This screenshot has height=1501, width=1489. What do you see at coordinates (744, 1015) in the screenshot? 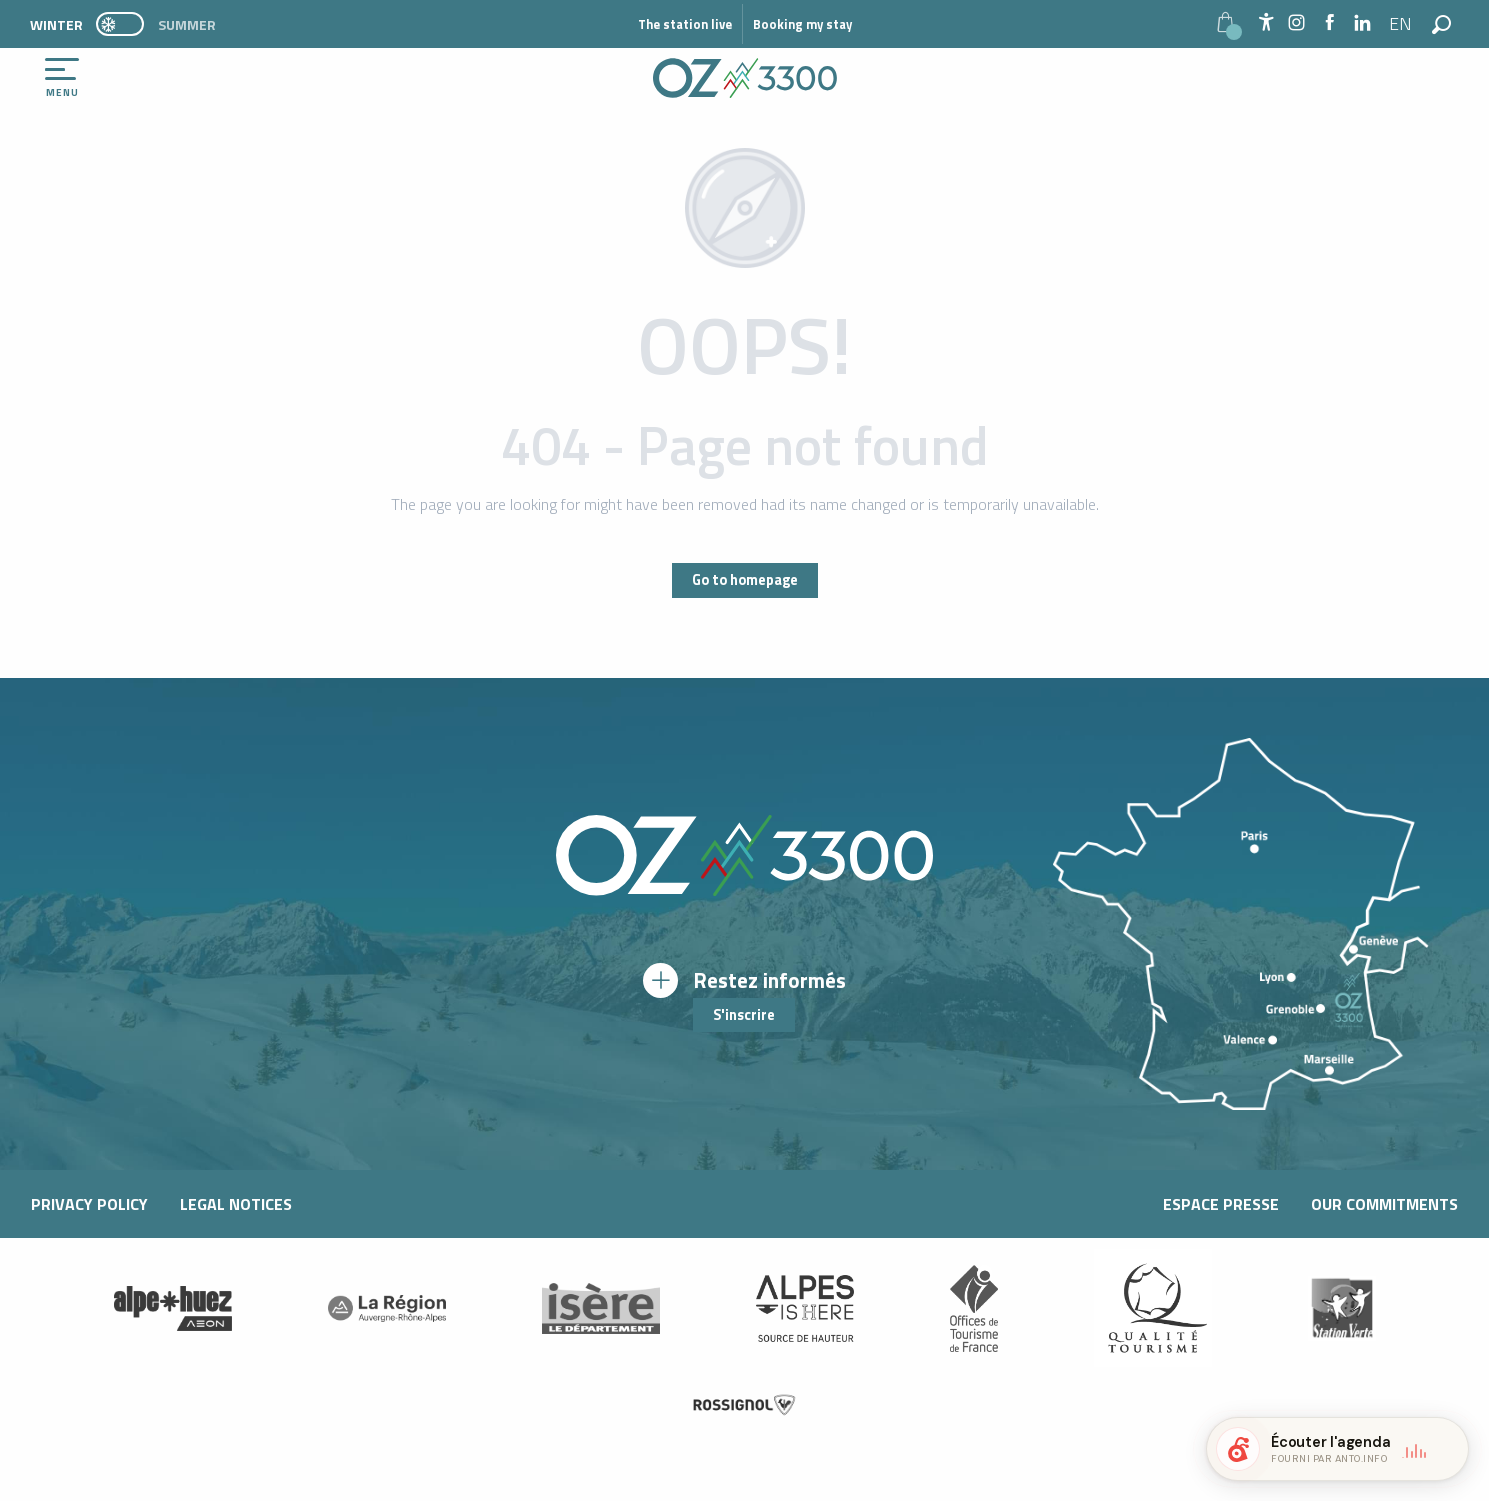
I see `S'inscrire` at bounding box center [744, 1015].